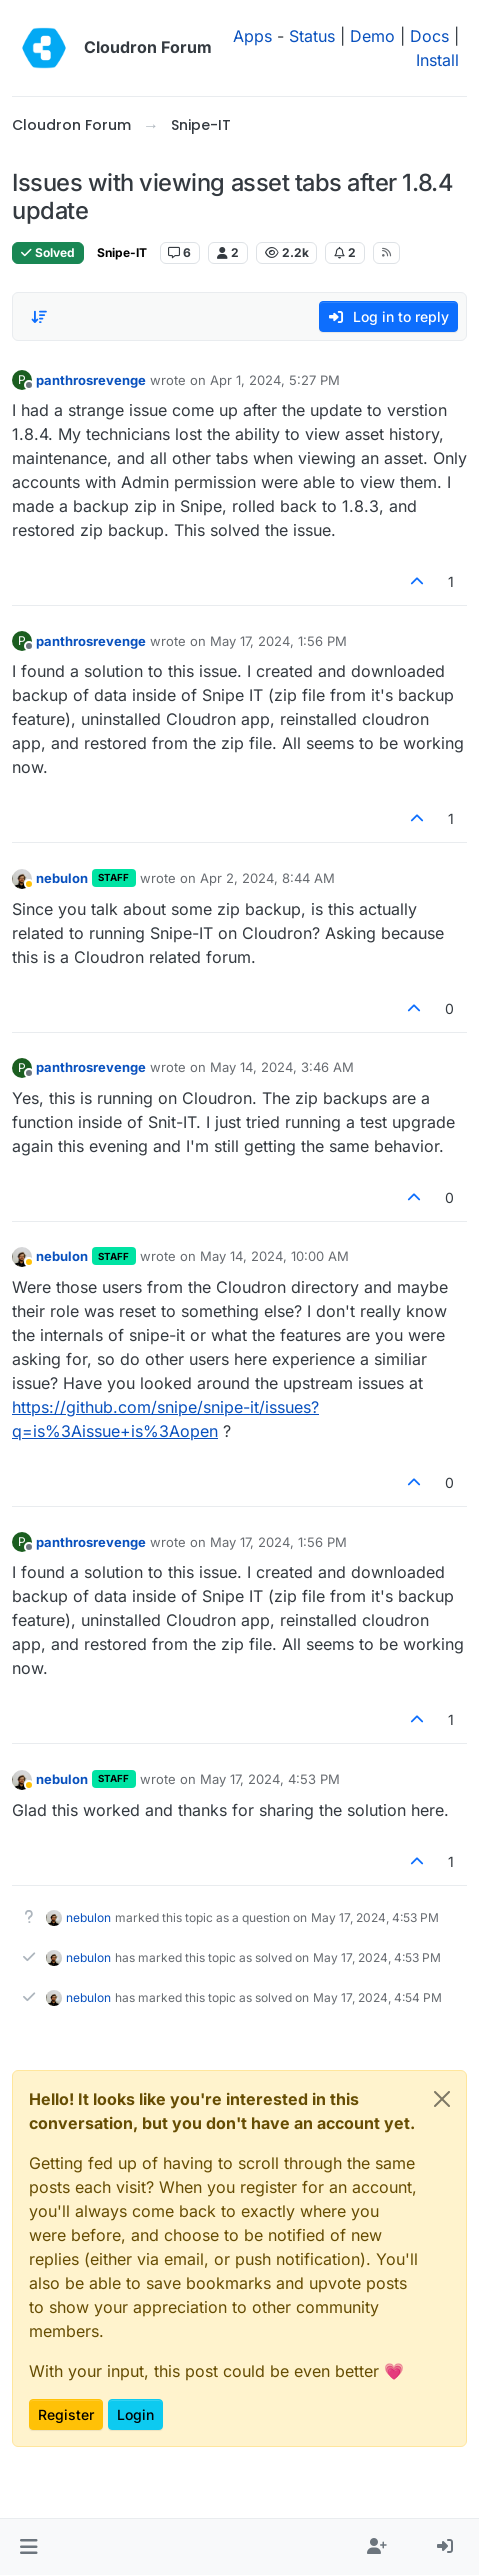 The height and width of the screenshot is (2575, 479). What do you see at coordinates (429, 36) in the screenshot?
I see `Docs` at bounding box center [429, 36].